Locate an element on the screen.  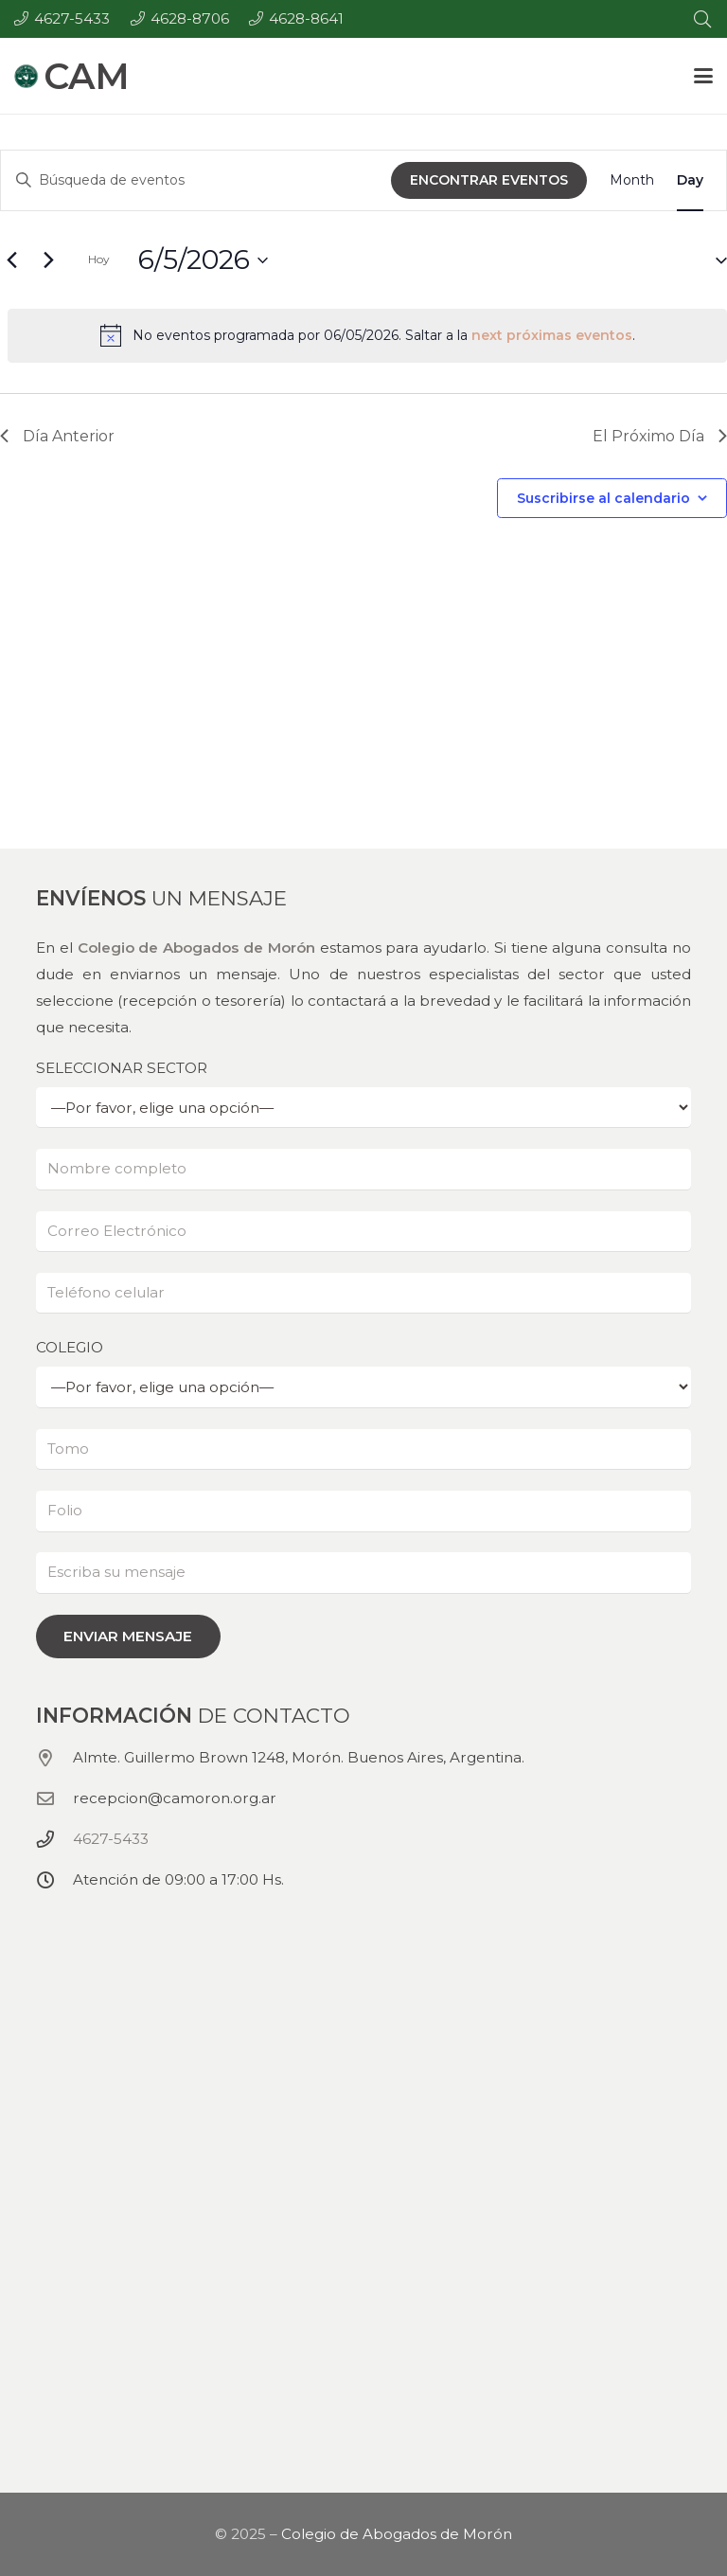
[Almte. Guillermo Brown 1248, Morón. Buenos Aires, Argentina.] is located at coordinates (54, 1757).